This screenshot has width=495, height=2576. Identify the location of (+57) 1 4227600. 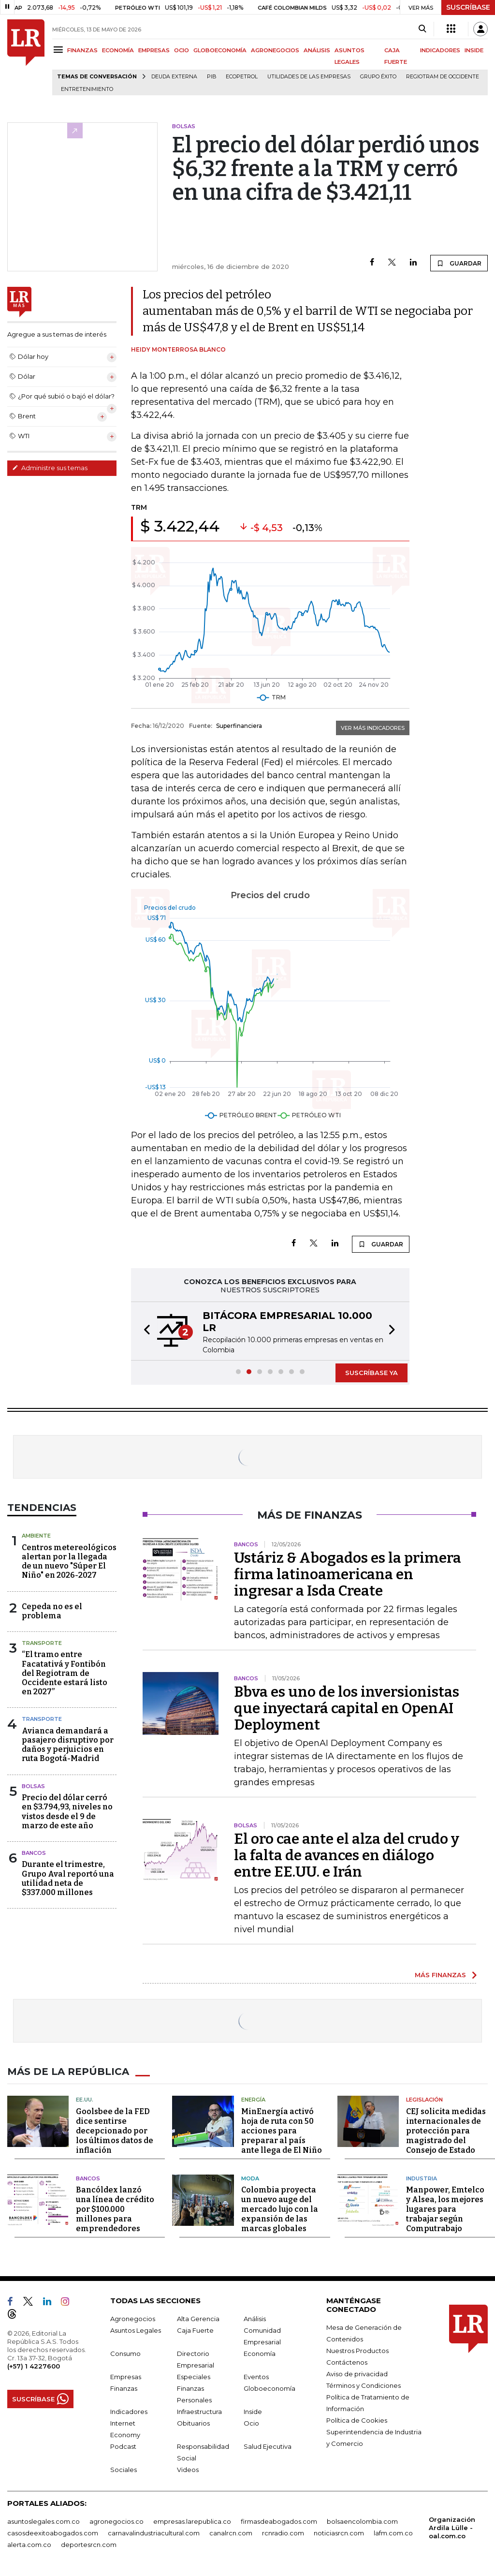
(33, 2366).